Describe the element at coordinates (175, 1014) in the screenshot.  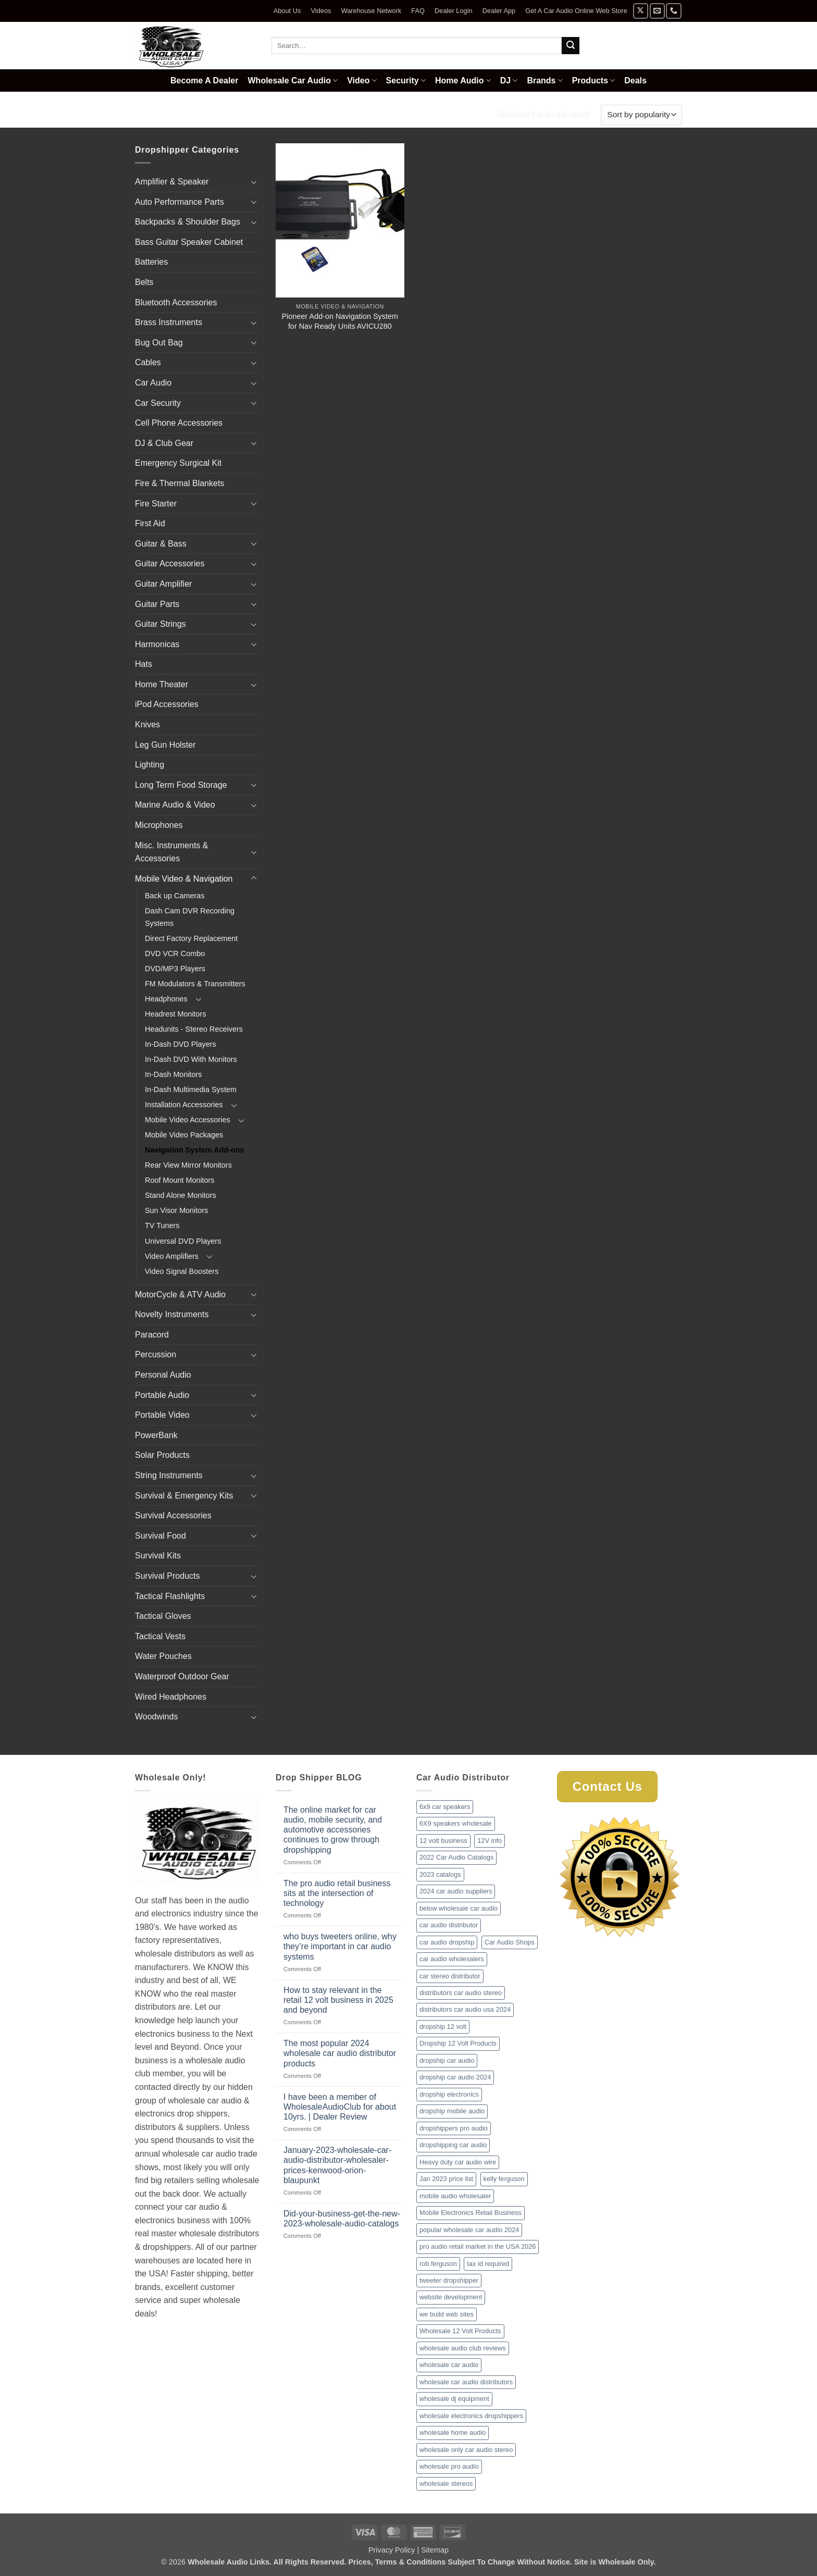
I see `Headrest Monitors` at that location.